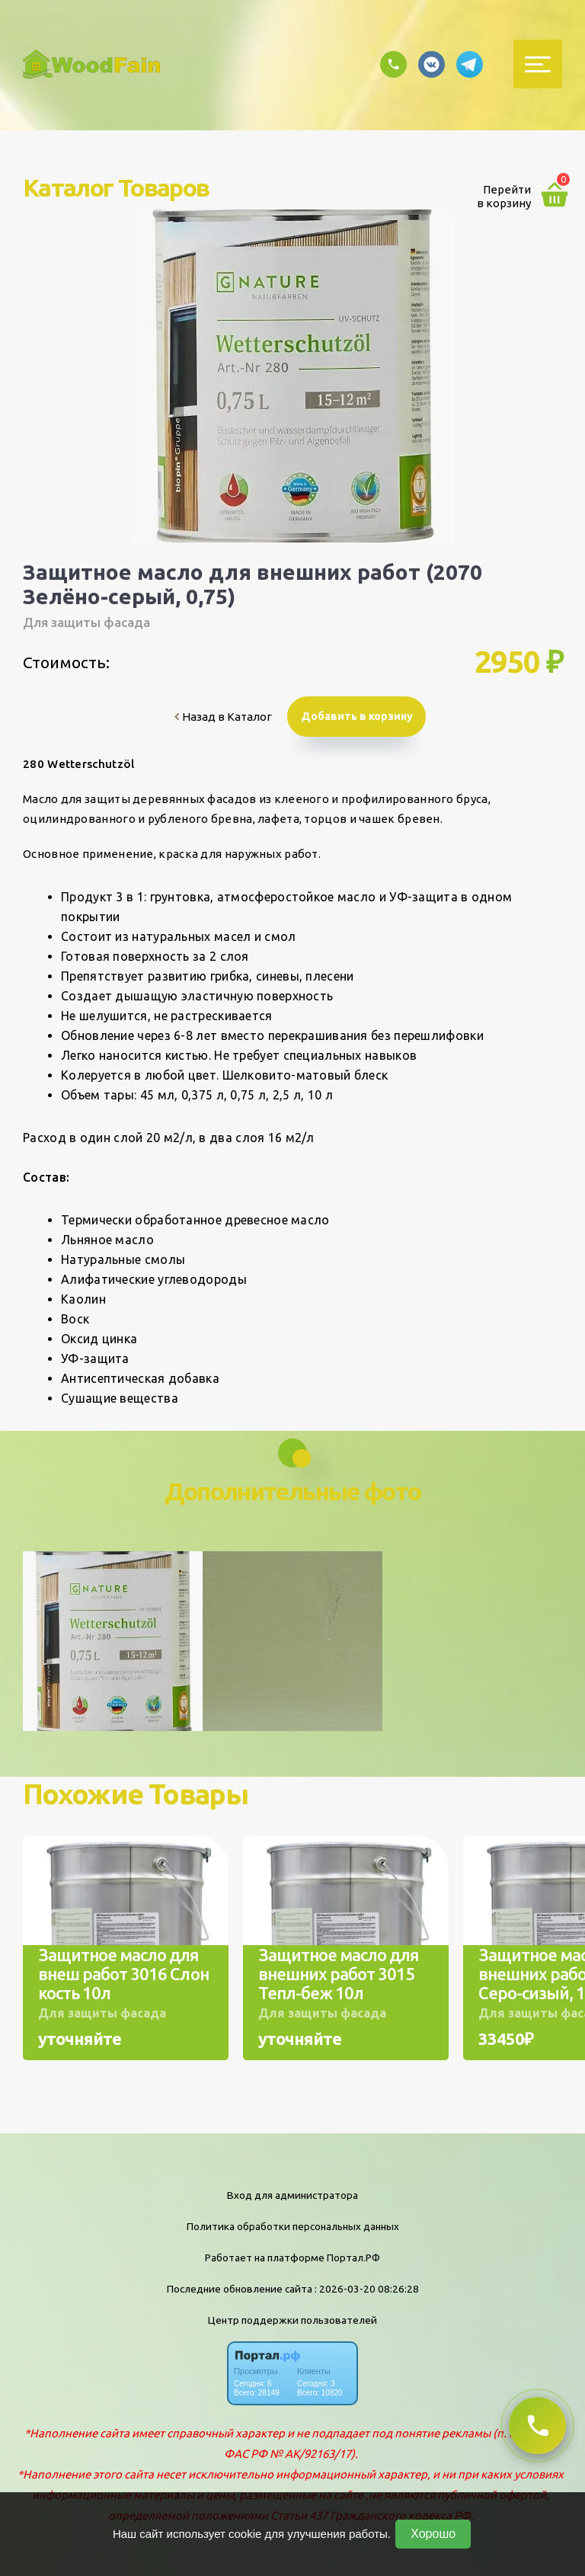 Image resolution: width=585 pixels, height=2576 pixels. Describe the element at coordinates (223, 716) in the screenshot. I see `Назад в Каталог` at that location.